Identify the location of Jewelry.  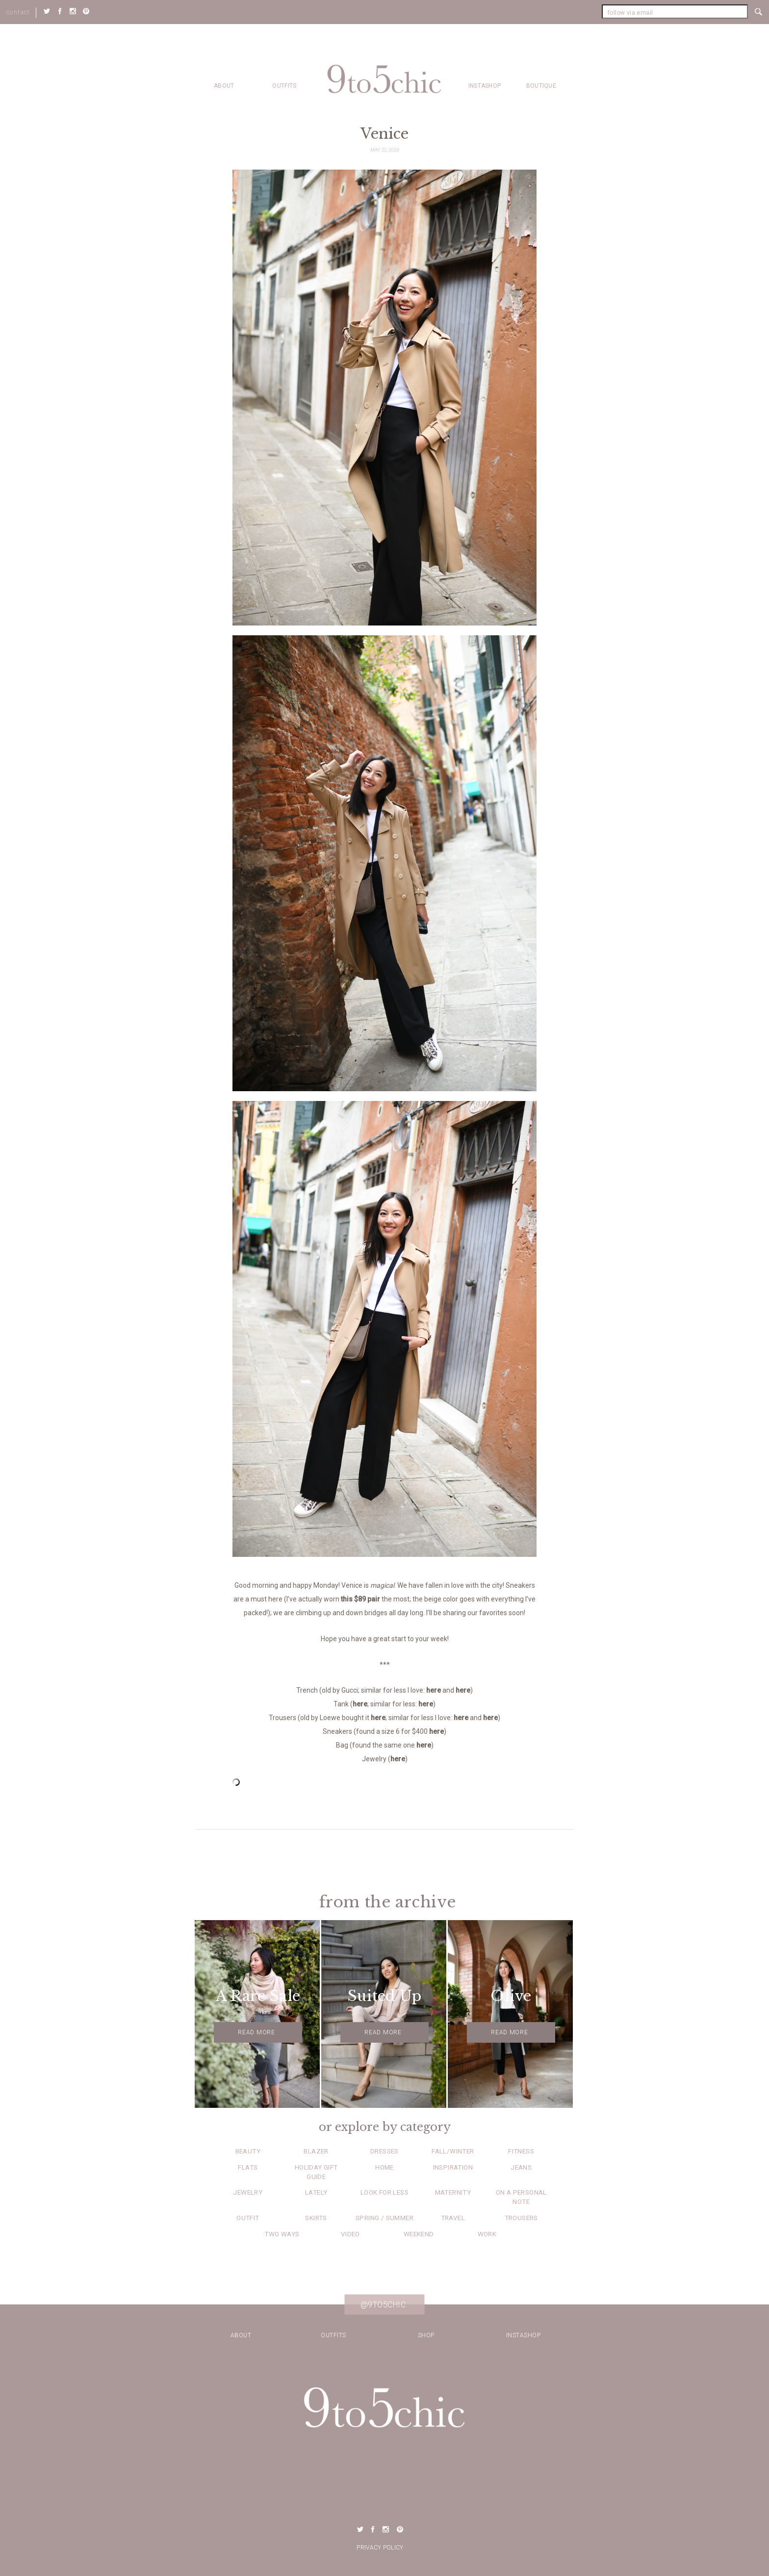
(247, 2192).